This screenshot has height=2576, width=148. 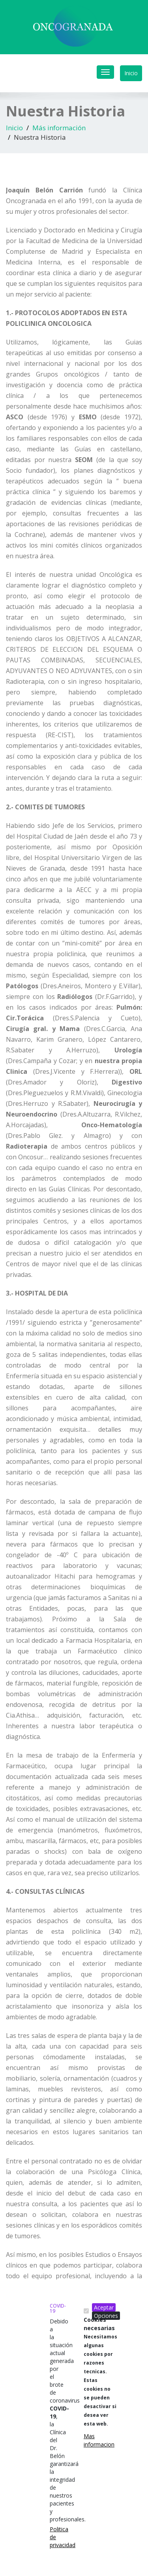 What do you see at coordinates (106, 2315) in the screenshot?
I see `Opciones` at bounding box center [106, 2315].